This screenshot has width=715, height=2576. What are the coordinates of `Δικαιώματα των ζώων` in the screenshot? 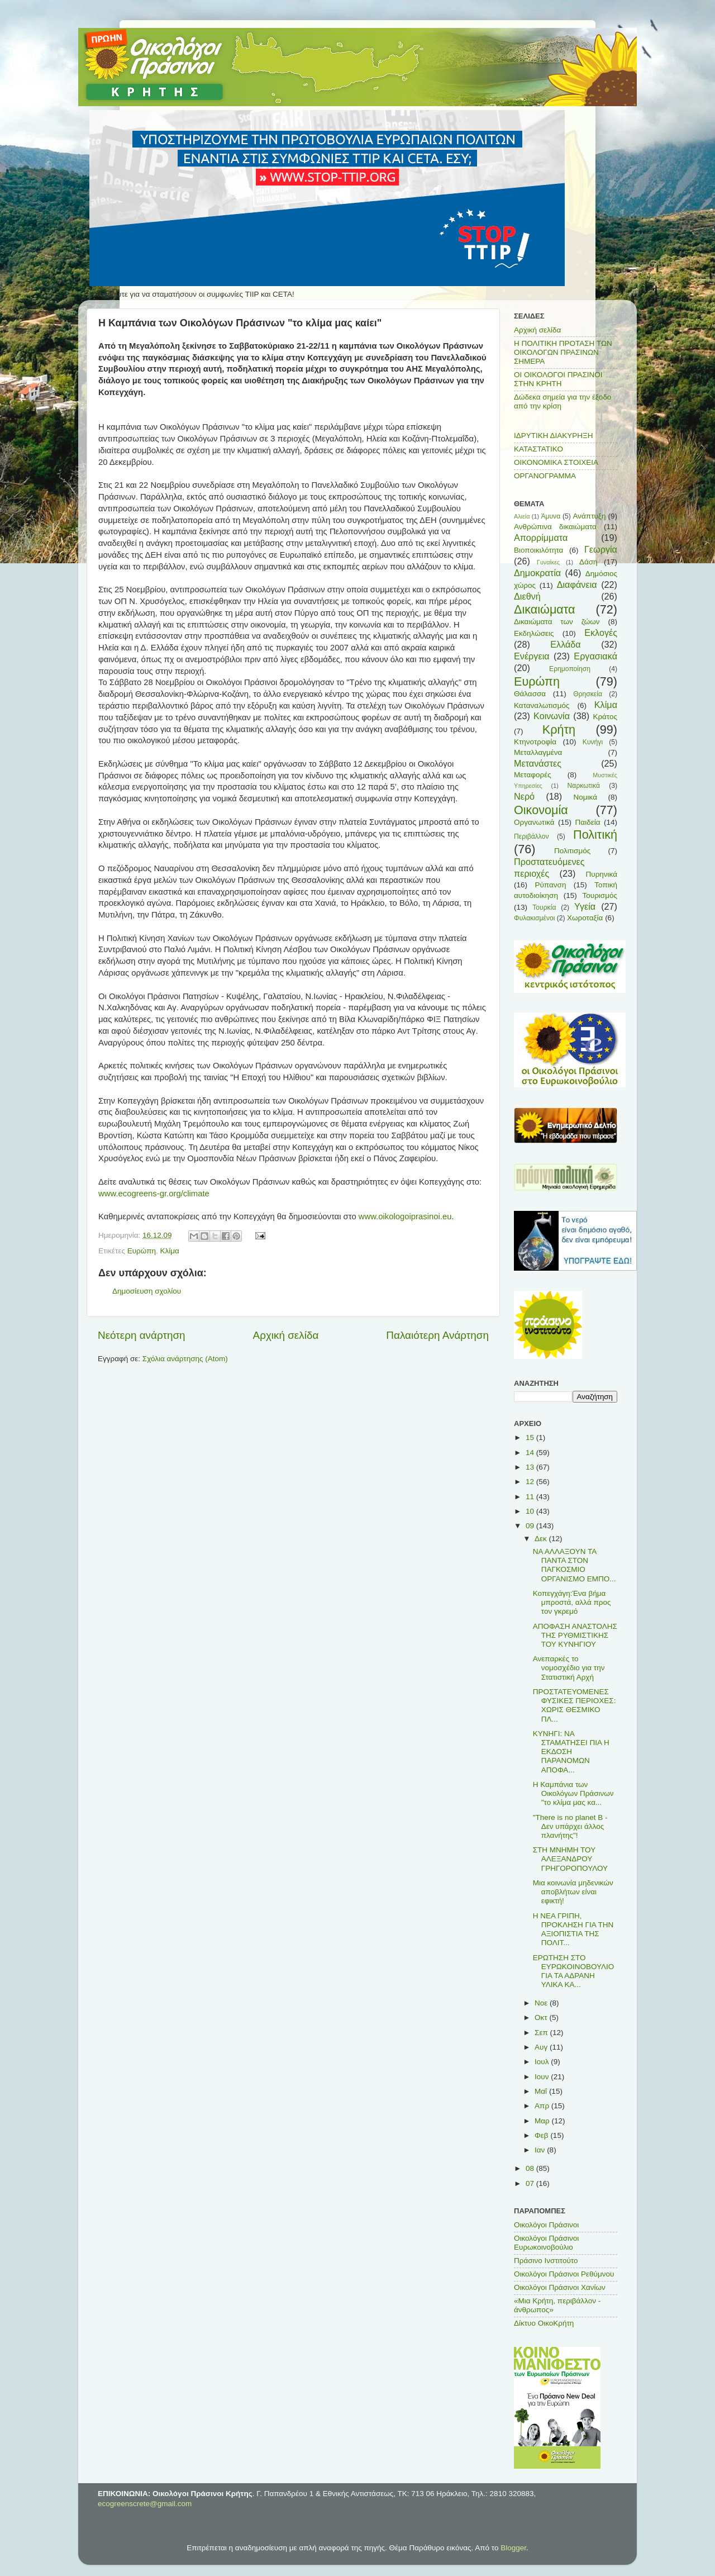 It's located at (557, 621).